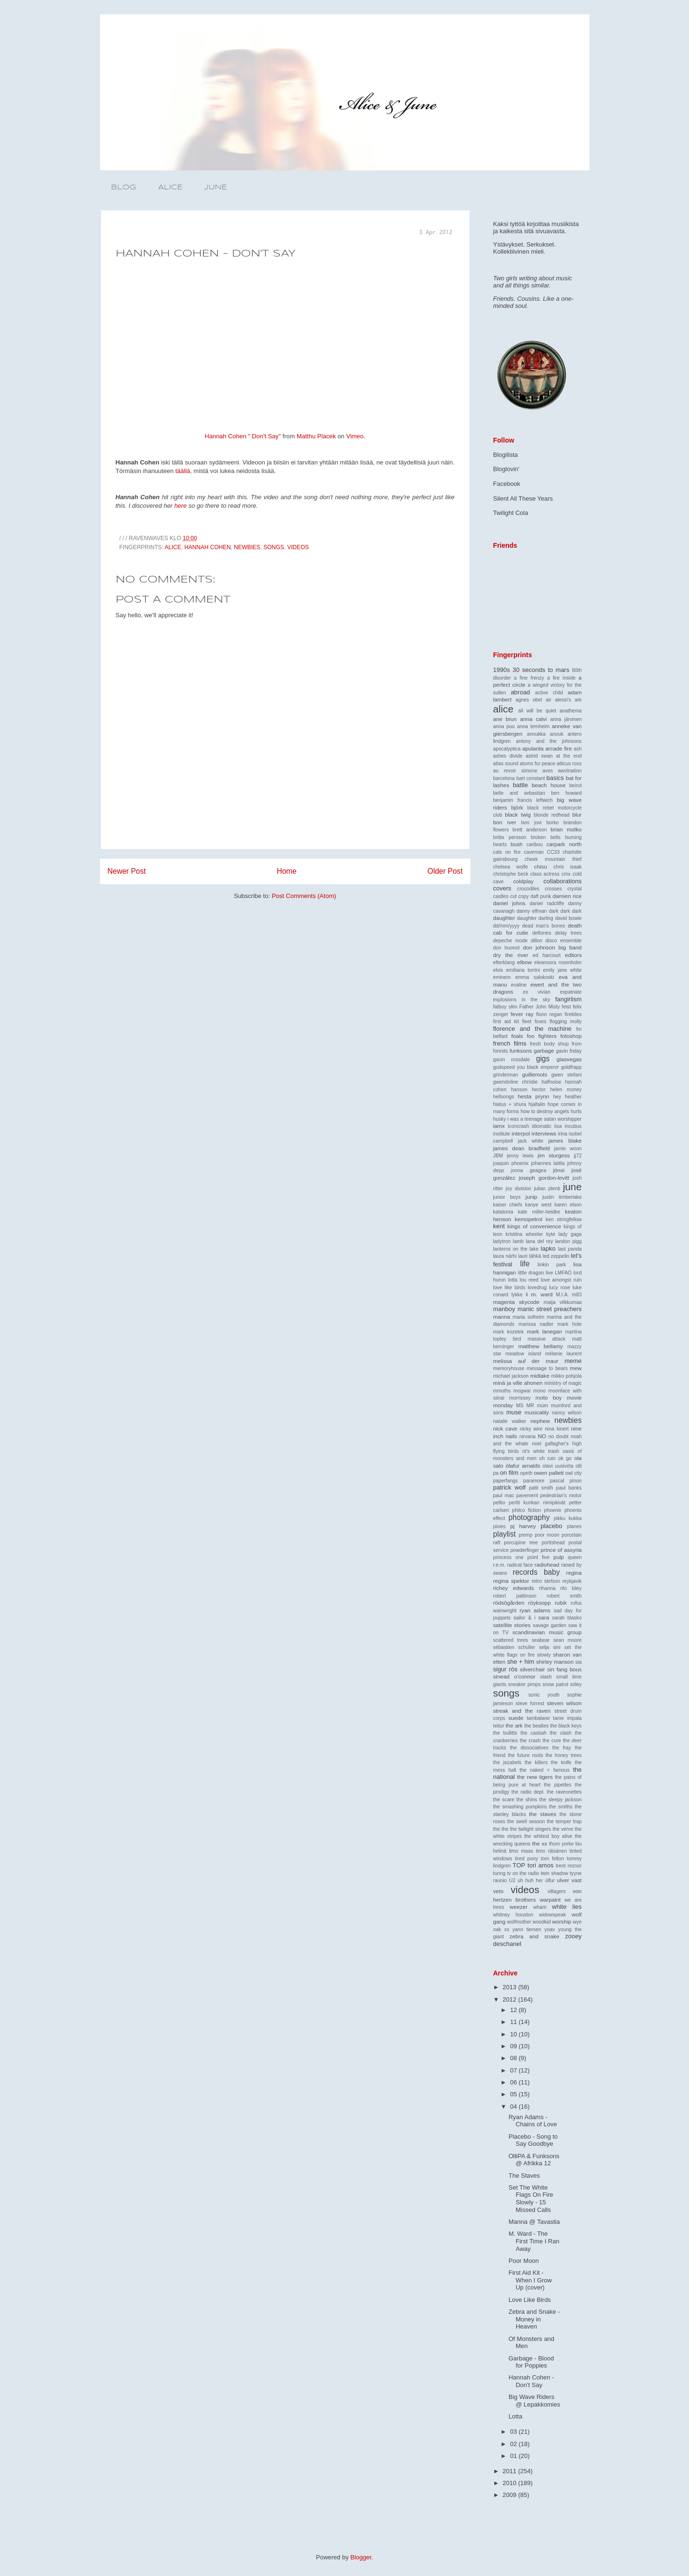  Describe the element at coordinates (567, 1096) in the screenshot. I see `hey heather` at that location.